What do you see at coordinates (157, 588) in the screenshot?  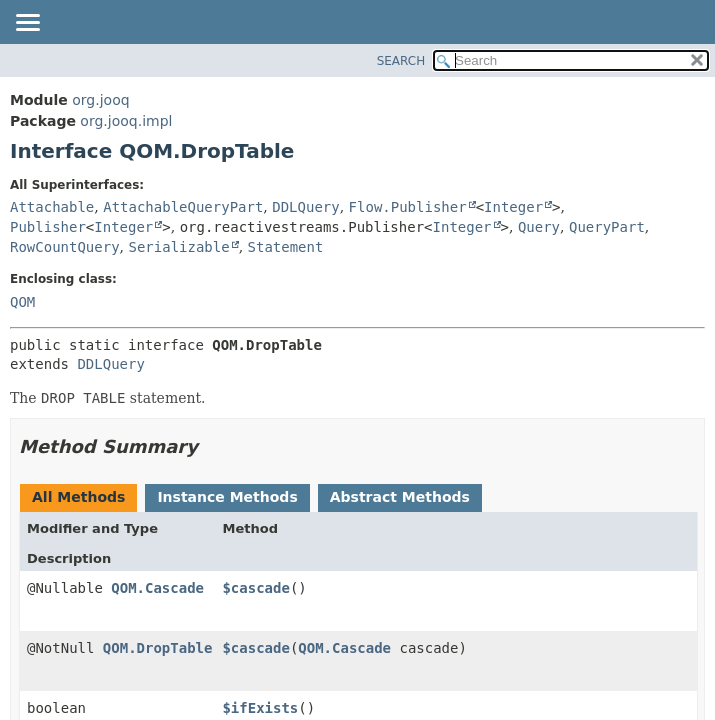 I see `QOM.Cascade` at bounding box center [157, 588].